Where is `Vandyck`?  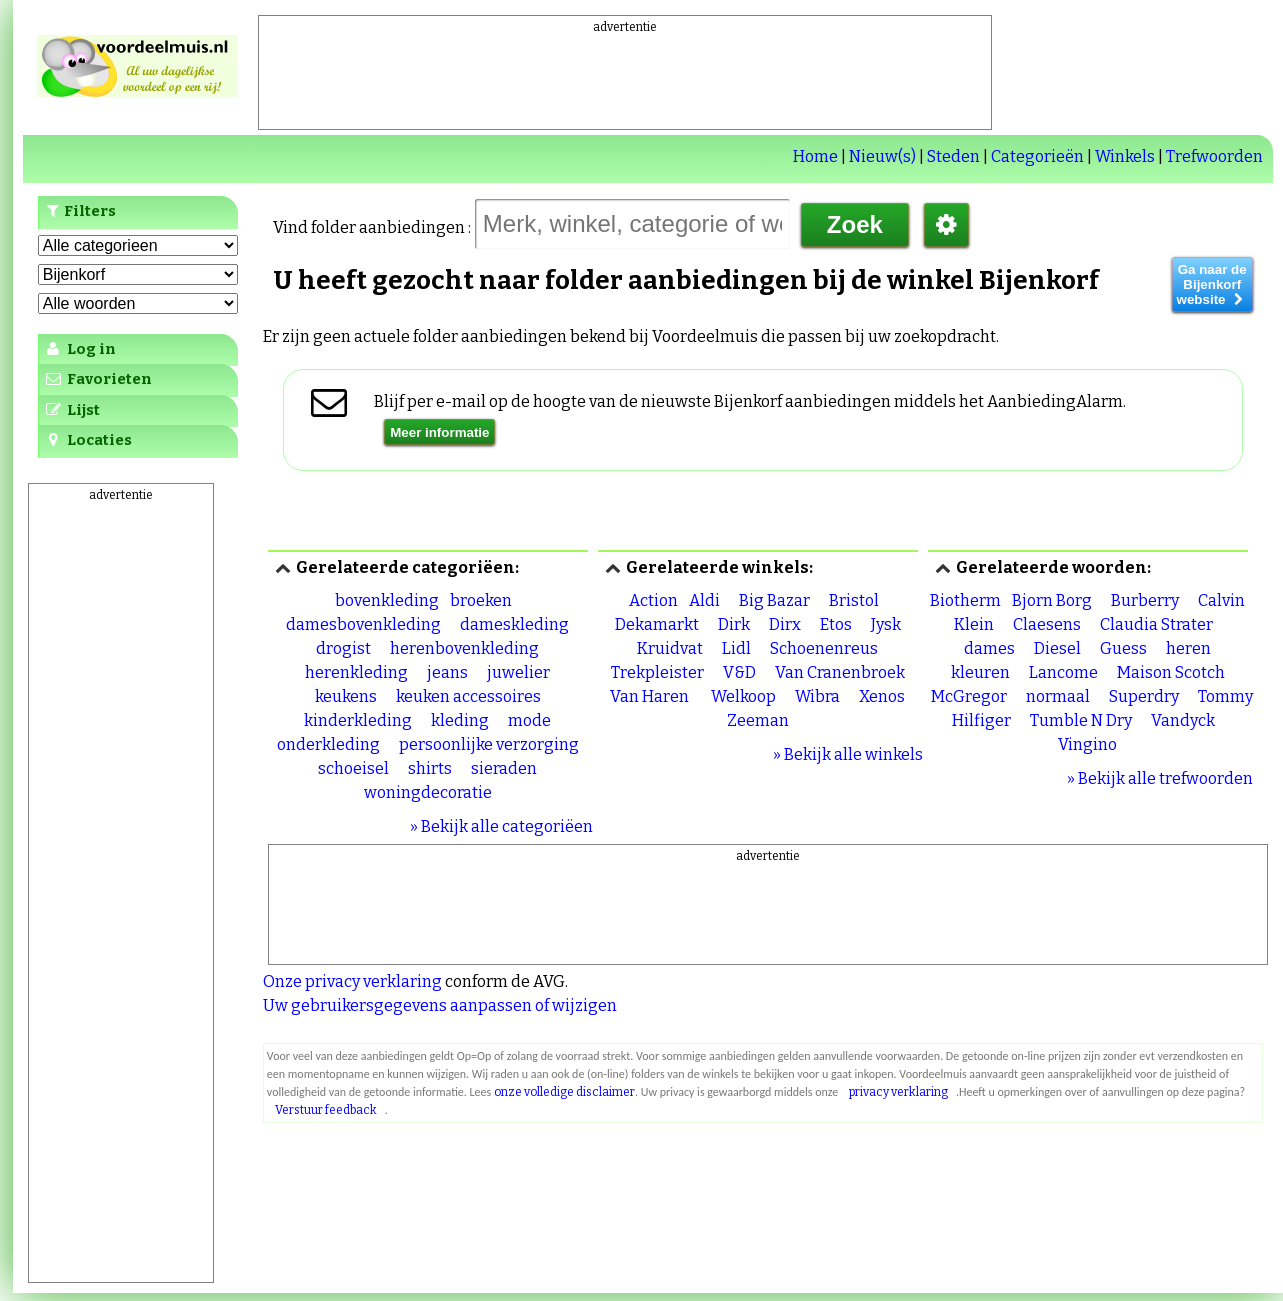 Vandyck is located at coordinates (1183, 720).